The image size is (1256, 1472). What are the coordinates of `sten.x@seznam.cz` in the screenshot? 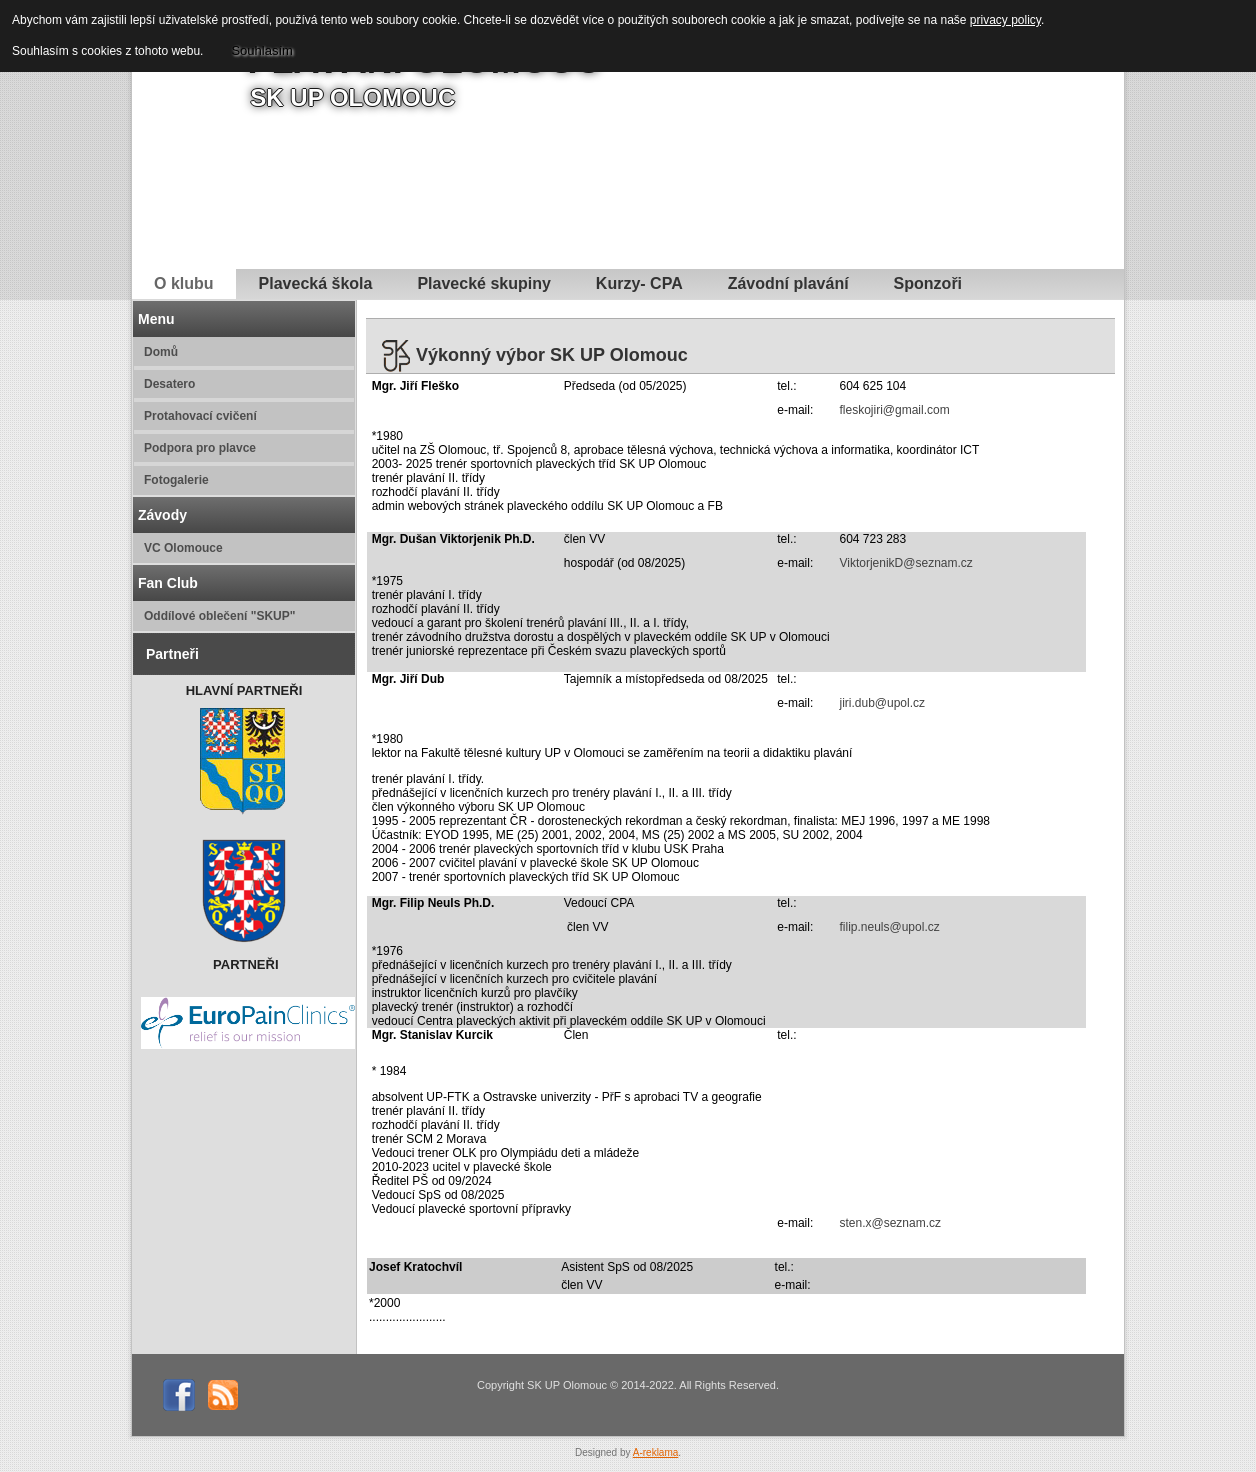 It's located at (890, 1223).